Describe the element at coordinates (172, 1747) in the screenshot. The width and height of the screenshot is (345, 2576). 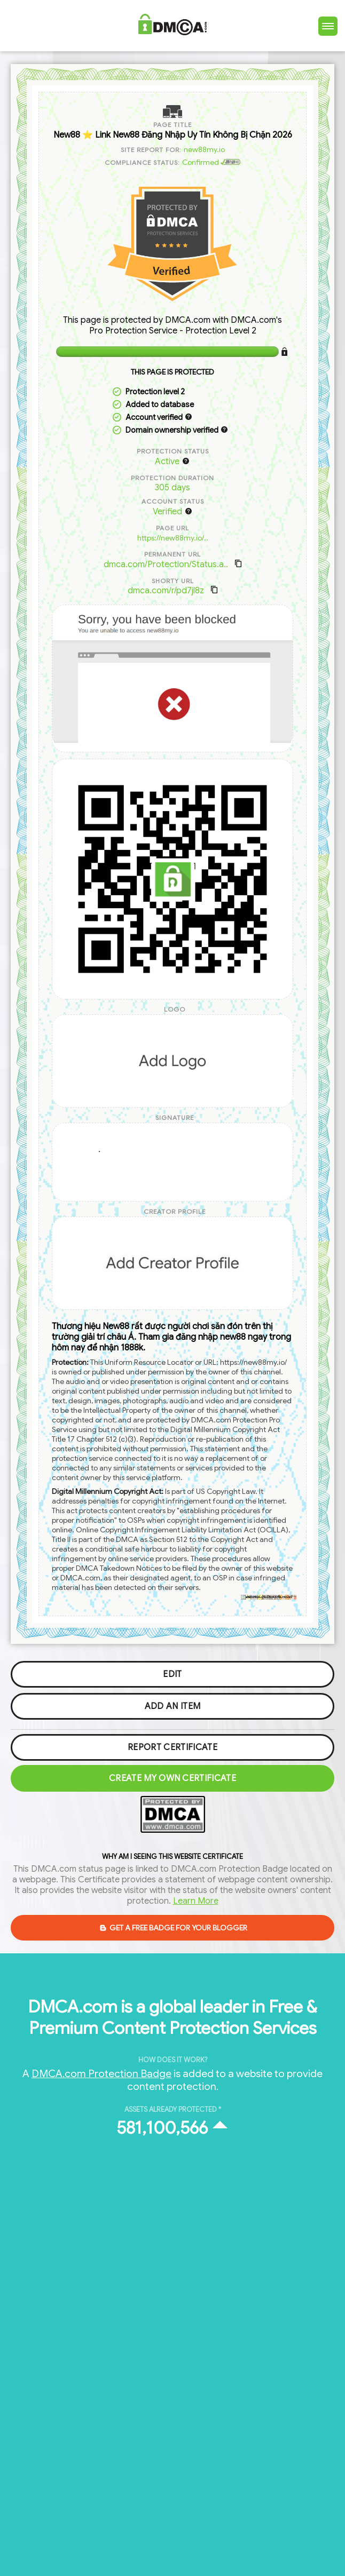
I see `Report Certificate` at that location.